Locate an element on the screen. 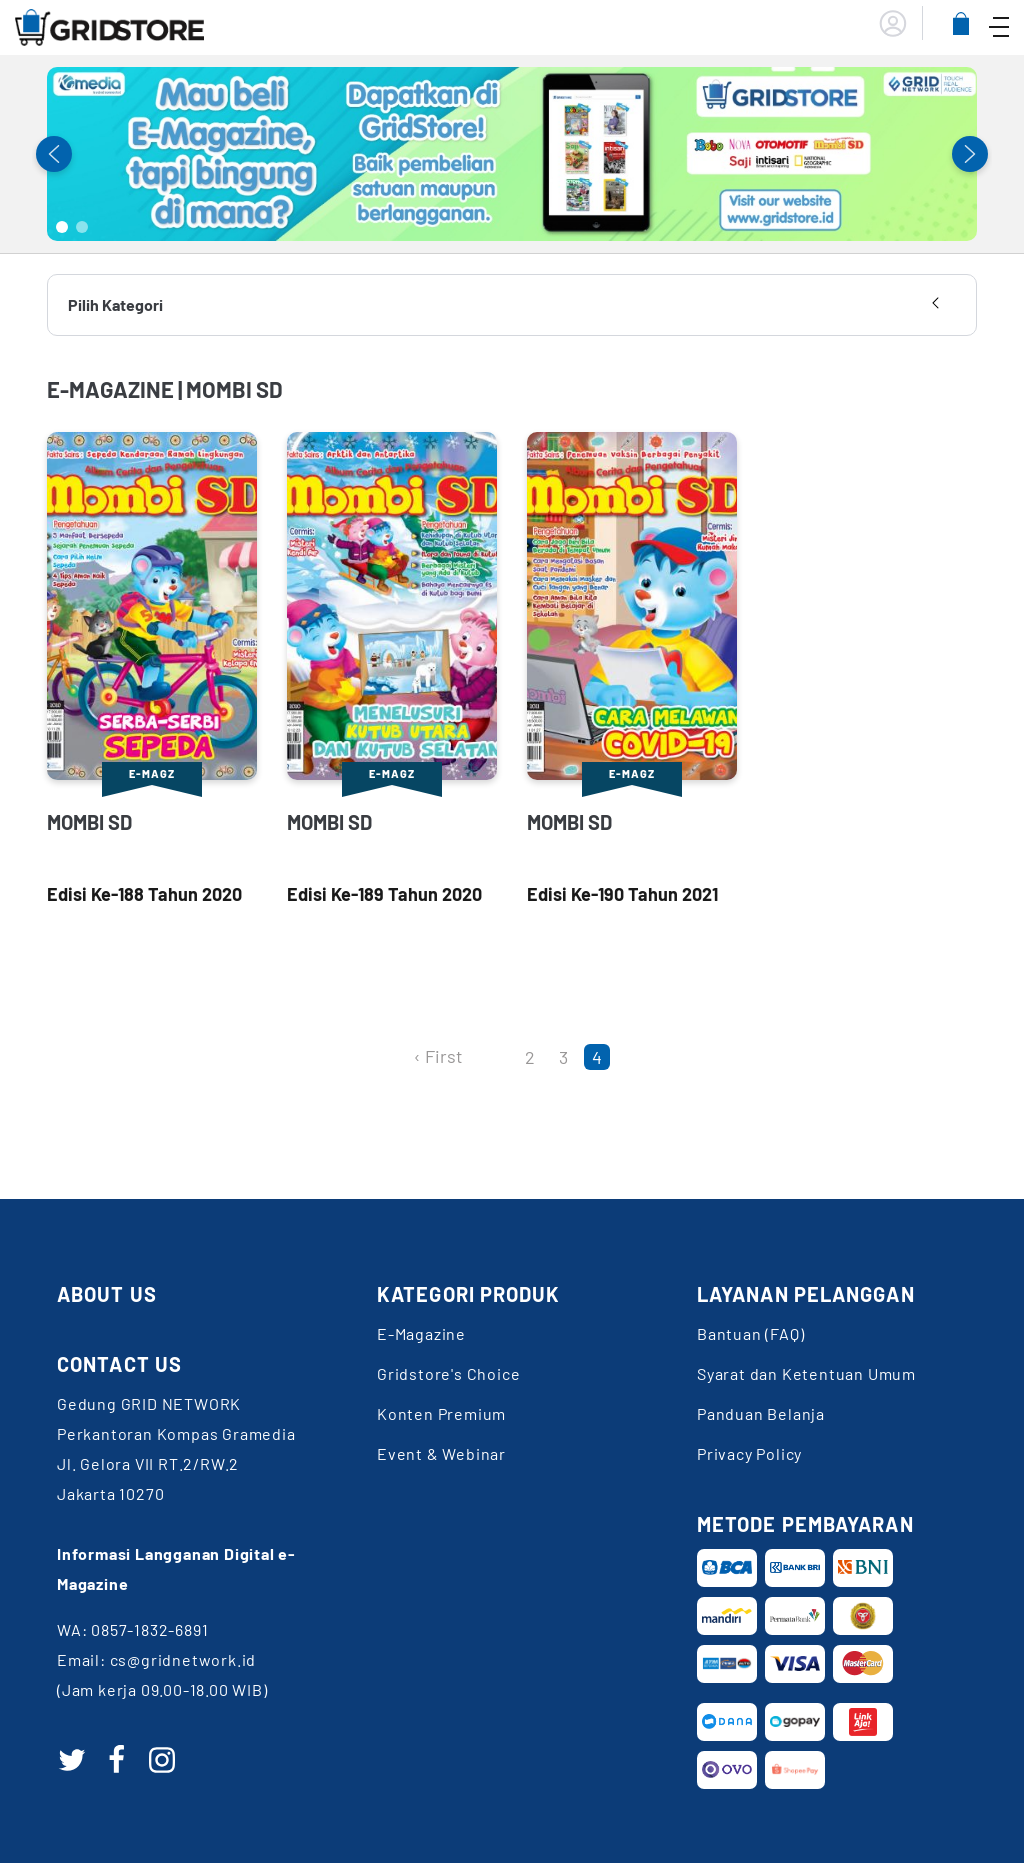  [tabpanel] is located at coordinates (512, 154).